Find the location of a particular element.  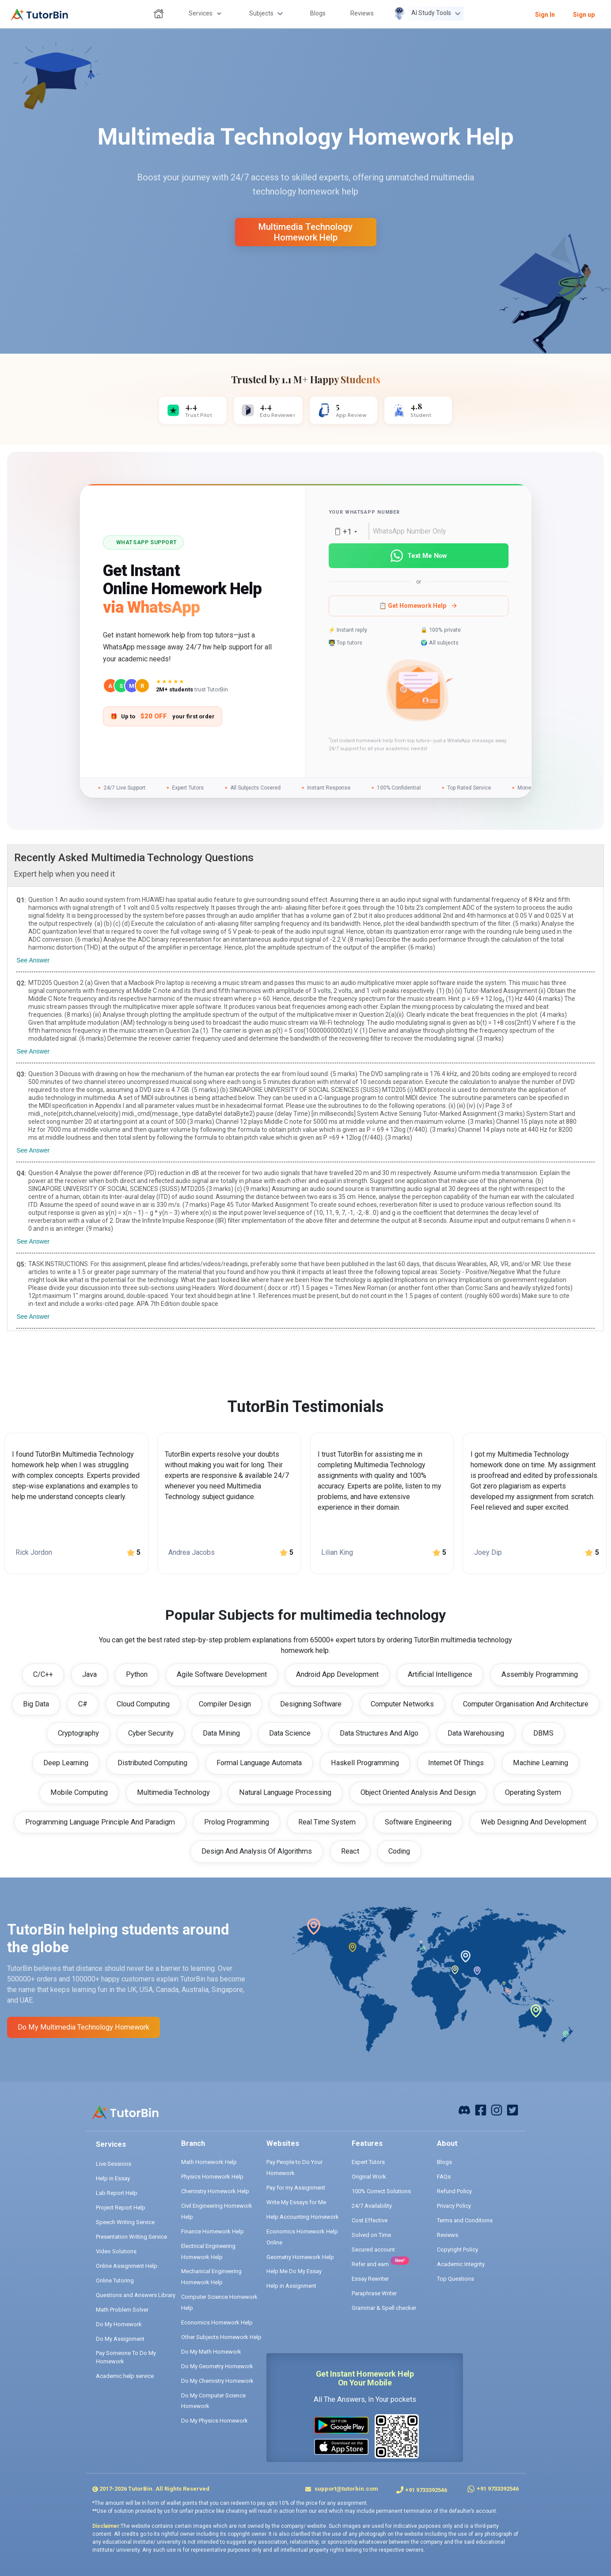

Android App Development is located at coordinates (337, 1674).